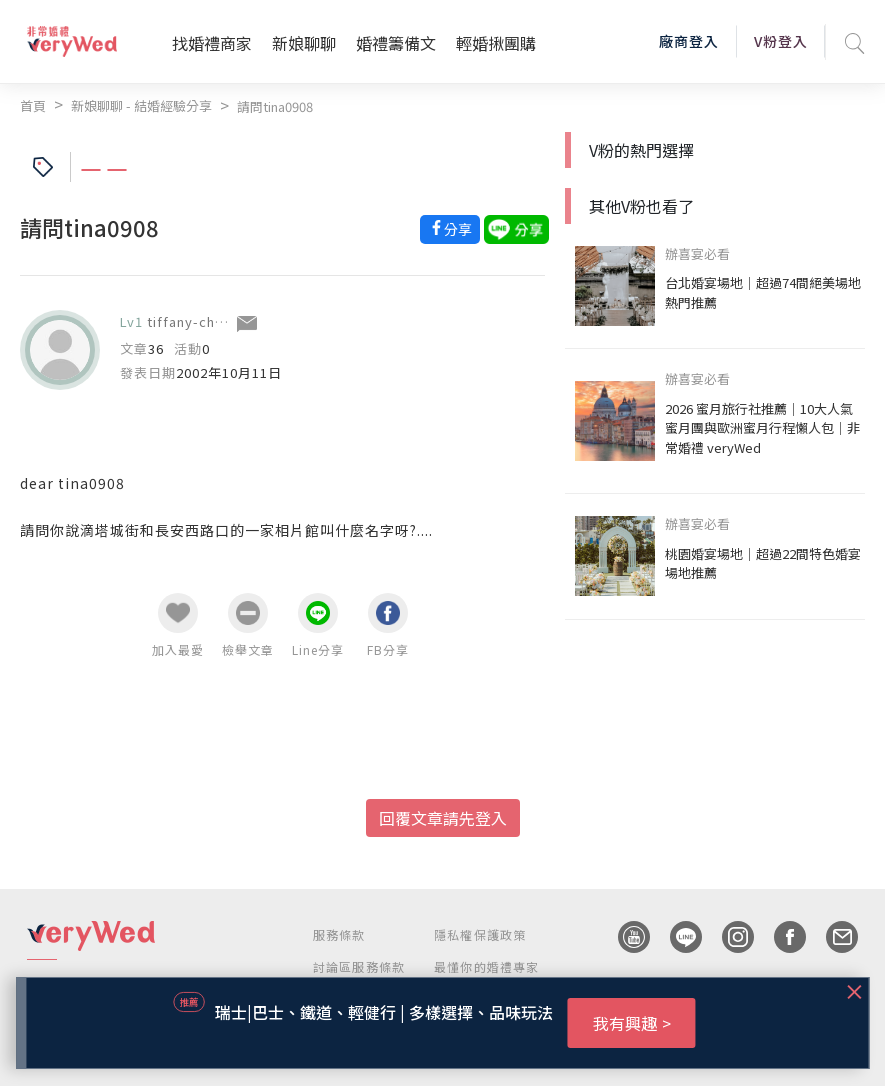 This screenshot has height=1086, width=885. I want to click on V粉登入, so click(781, 41).